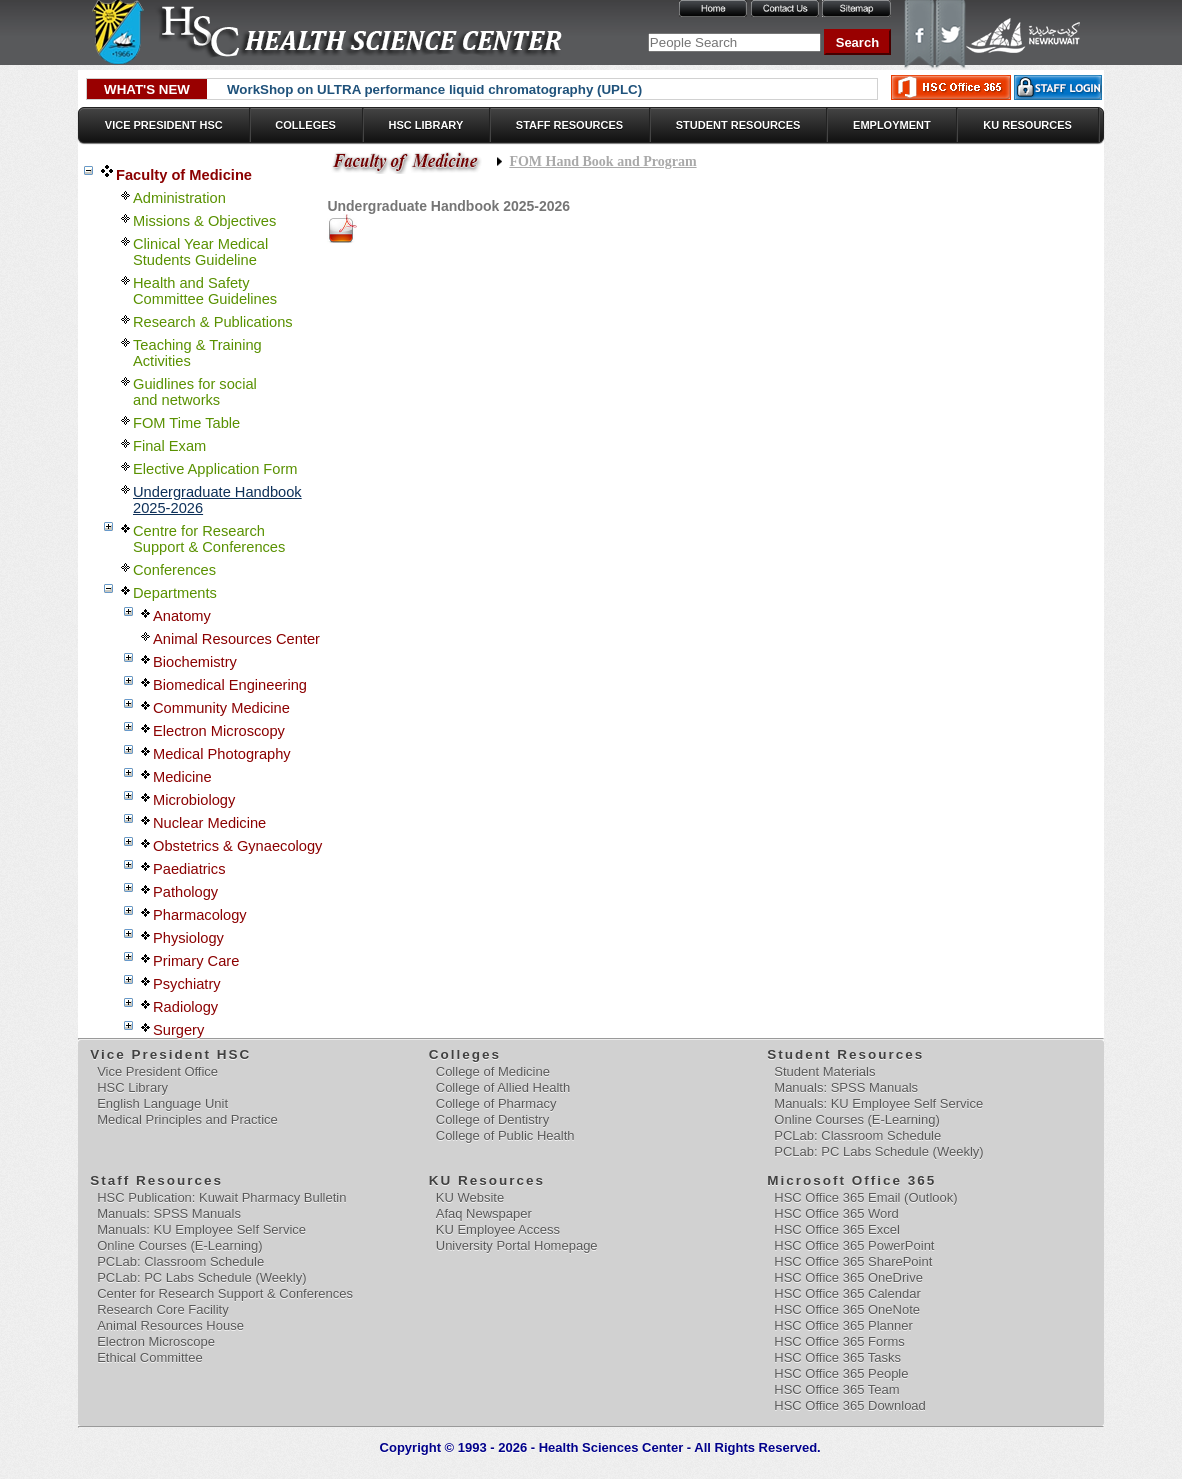  What do you see at coordinates (157, 1071) in the screenshot?
I see `Vice President Office` at bounding box center [157, 1071].